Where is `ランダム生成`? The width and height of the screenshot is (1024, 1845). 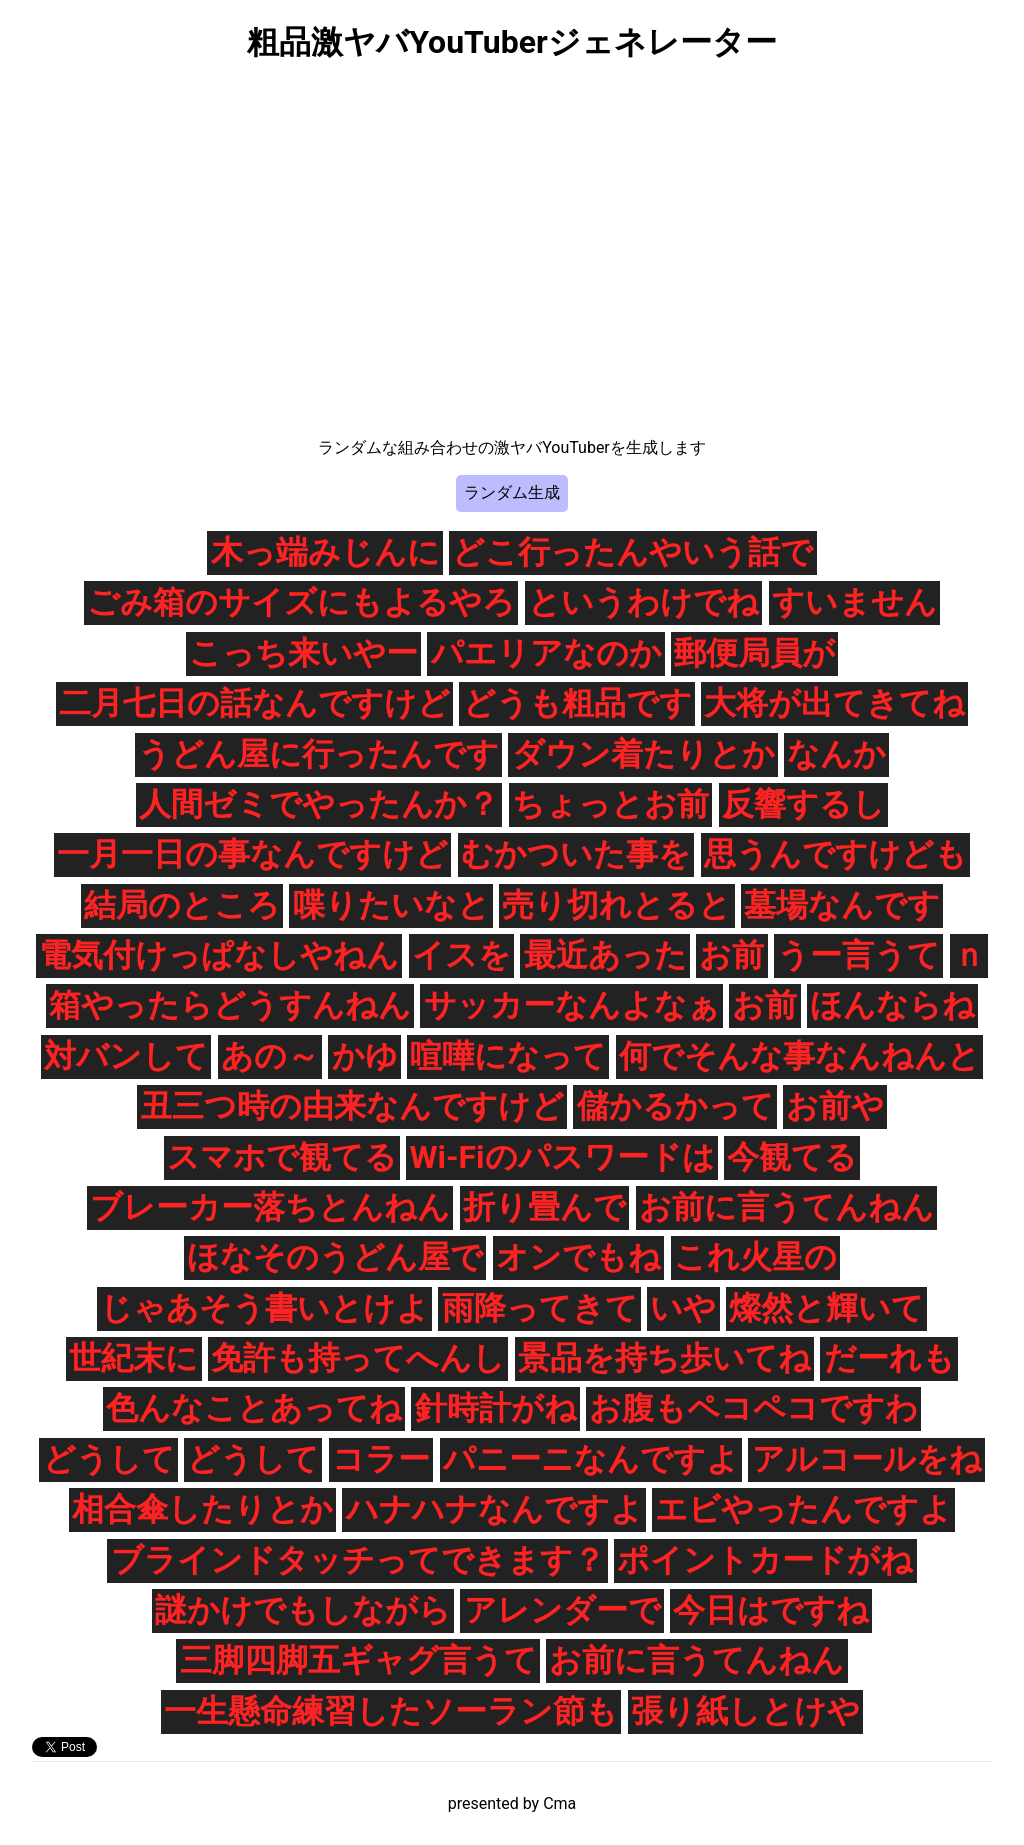 ランダム生成 is located at coordinates (512, 492).